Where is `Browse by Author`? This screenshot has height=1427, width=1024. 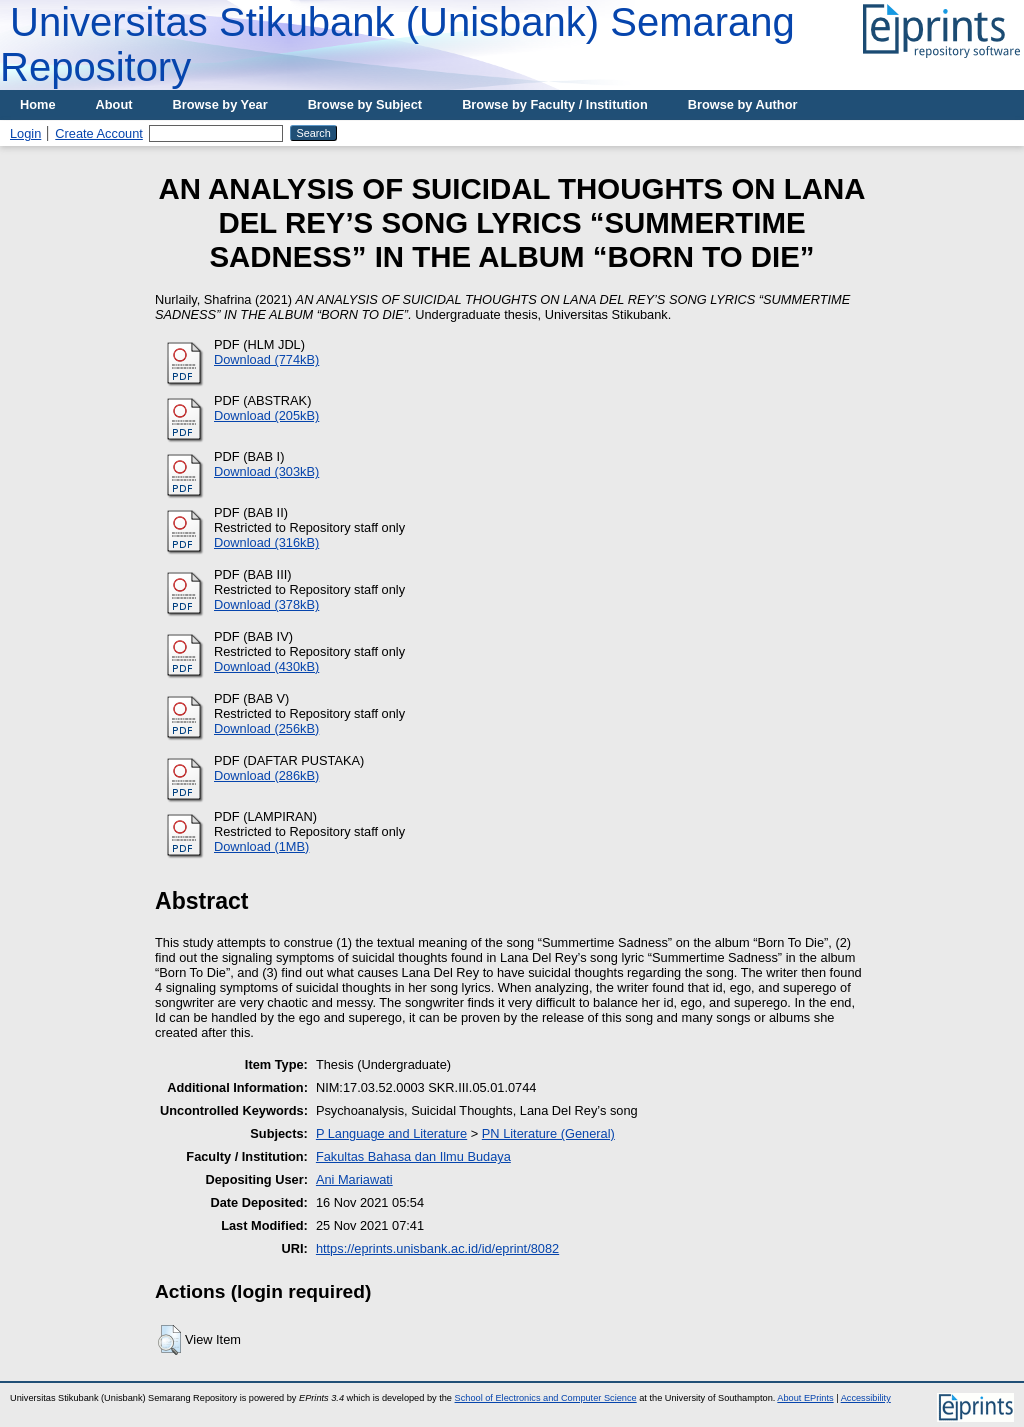
Browse by Author is located at coordinates (743, 104).